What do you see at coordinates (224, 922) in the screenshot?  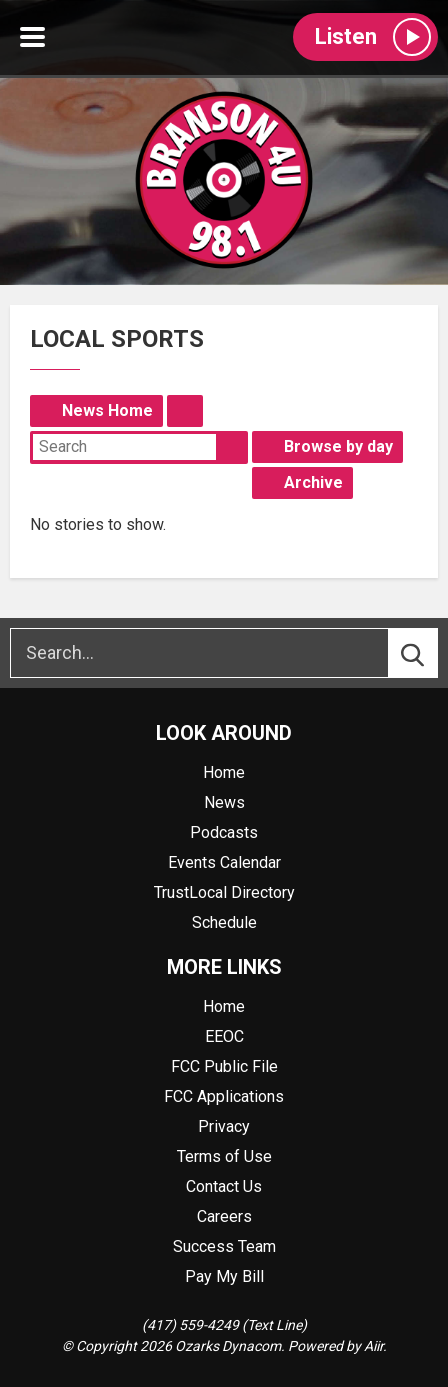 I see `Schedule` at bounding box center [224, 922].